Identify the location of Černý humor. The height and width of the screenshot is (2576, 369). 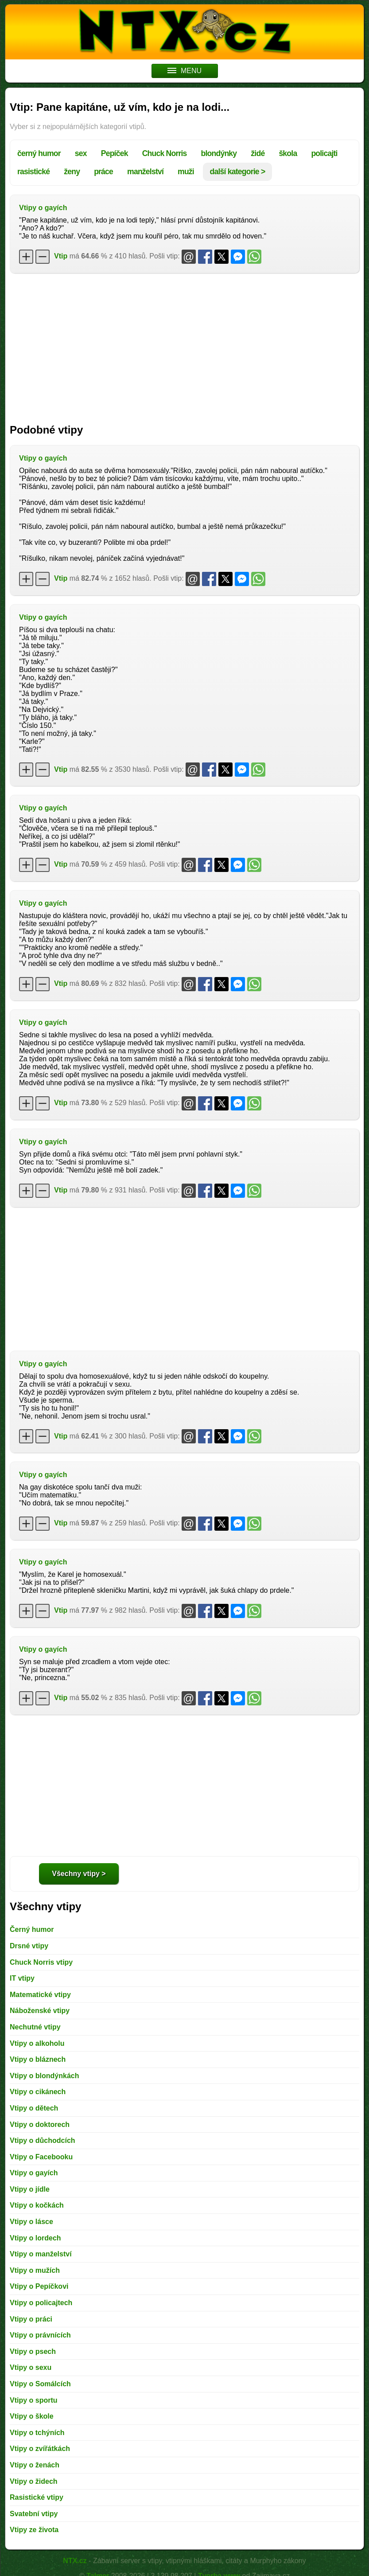
(32, 1929).